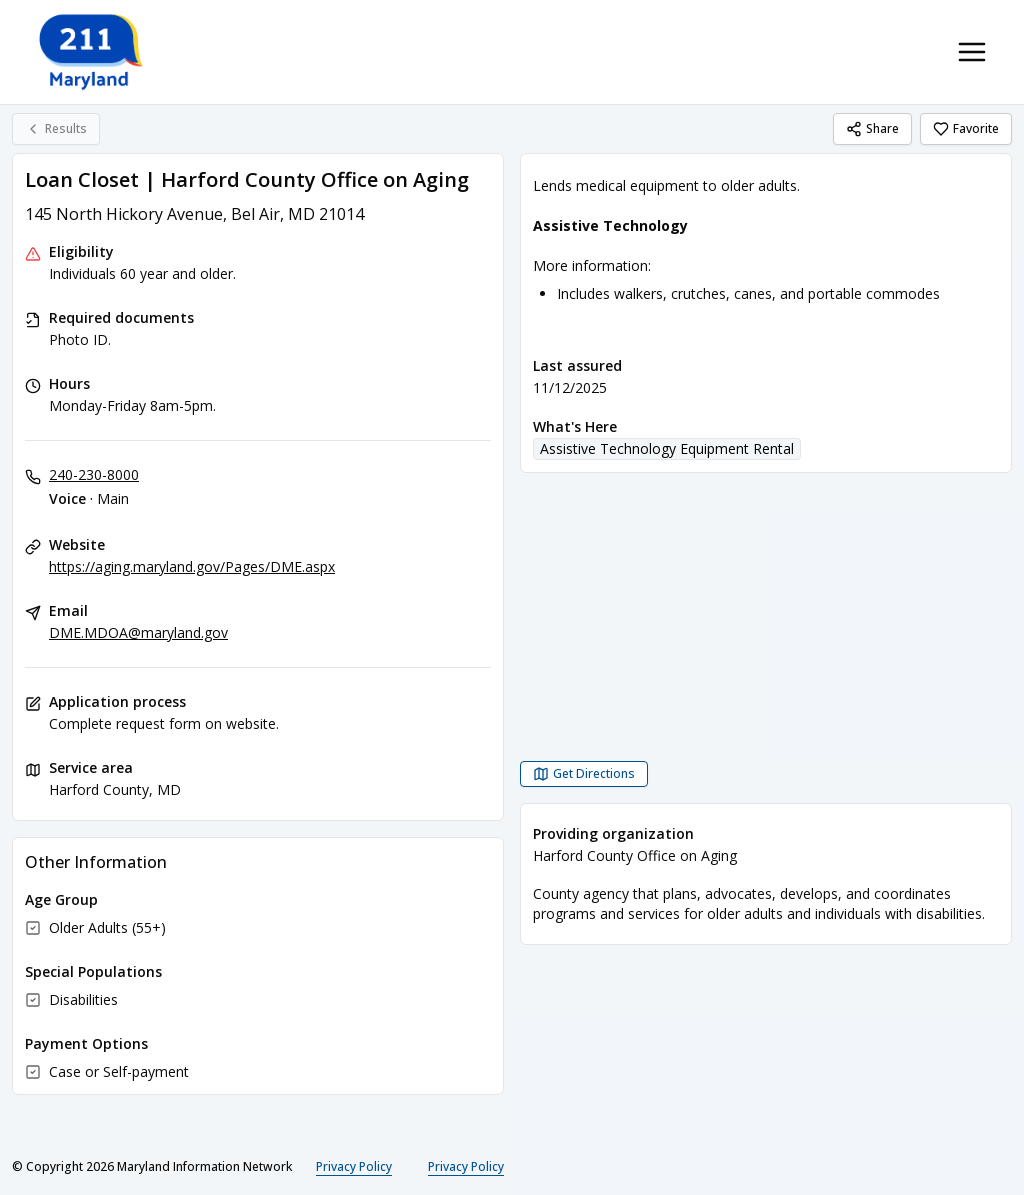  What do you see at coordinates (138, 632) in the screenshot?
I see `DME.MDOA@maryland.gov` at bounding box center [138, 632].